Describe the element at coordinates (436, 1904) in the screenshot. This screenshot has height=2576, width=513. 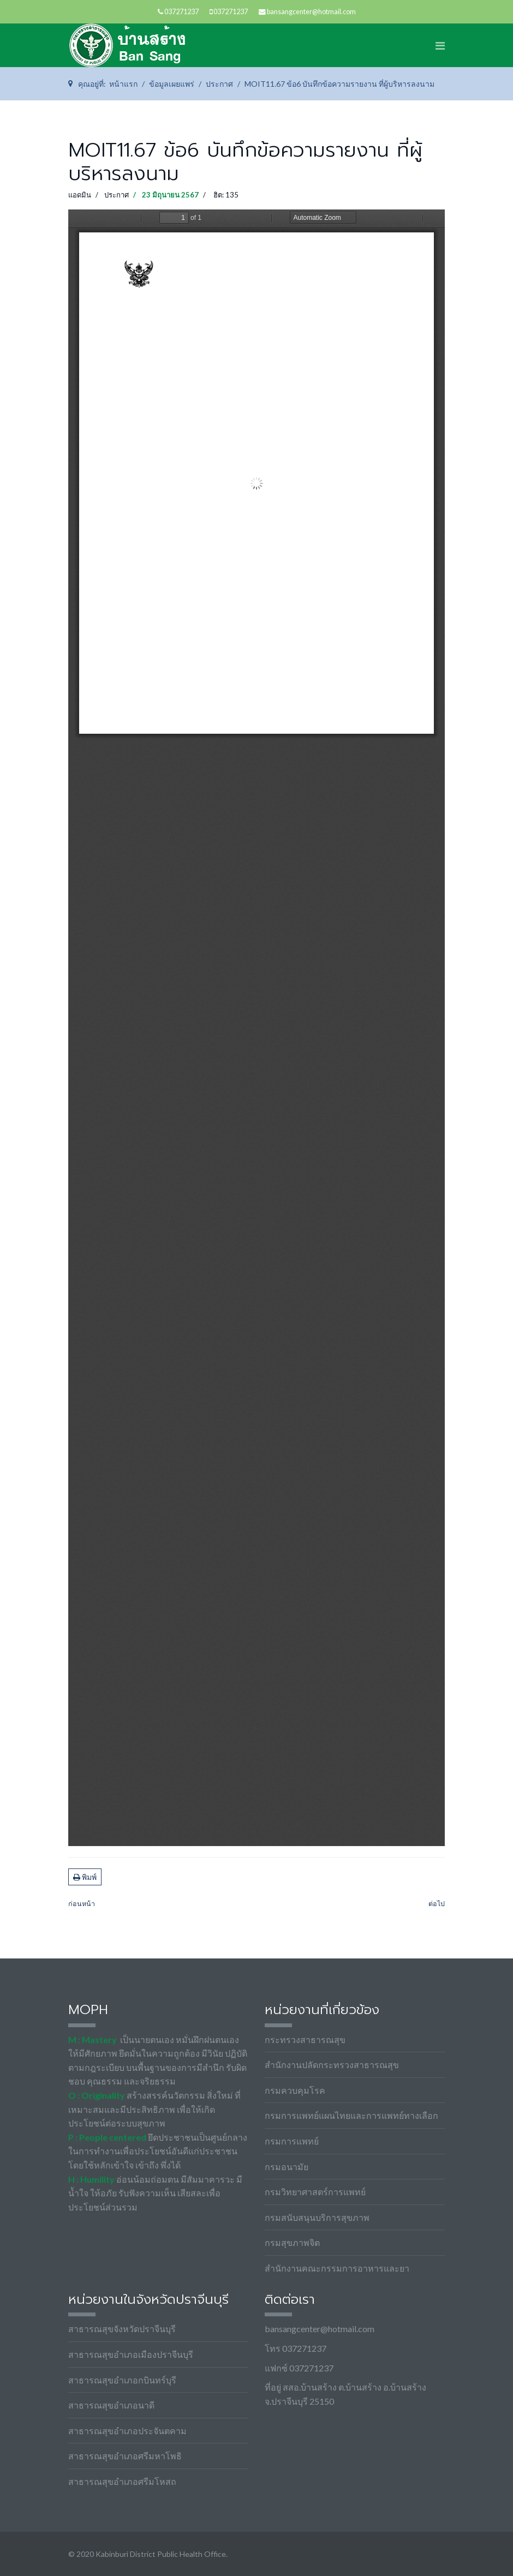
I see `[เนื้อหาถัดไป: MOIT11.67 ข้อ5 ภาพกิจกรรม]` at that location.